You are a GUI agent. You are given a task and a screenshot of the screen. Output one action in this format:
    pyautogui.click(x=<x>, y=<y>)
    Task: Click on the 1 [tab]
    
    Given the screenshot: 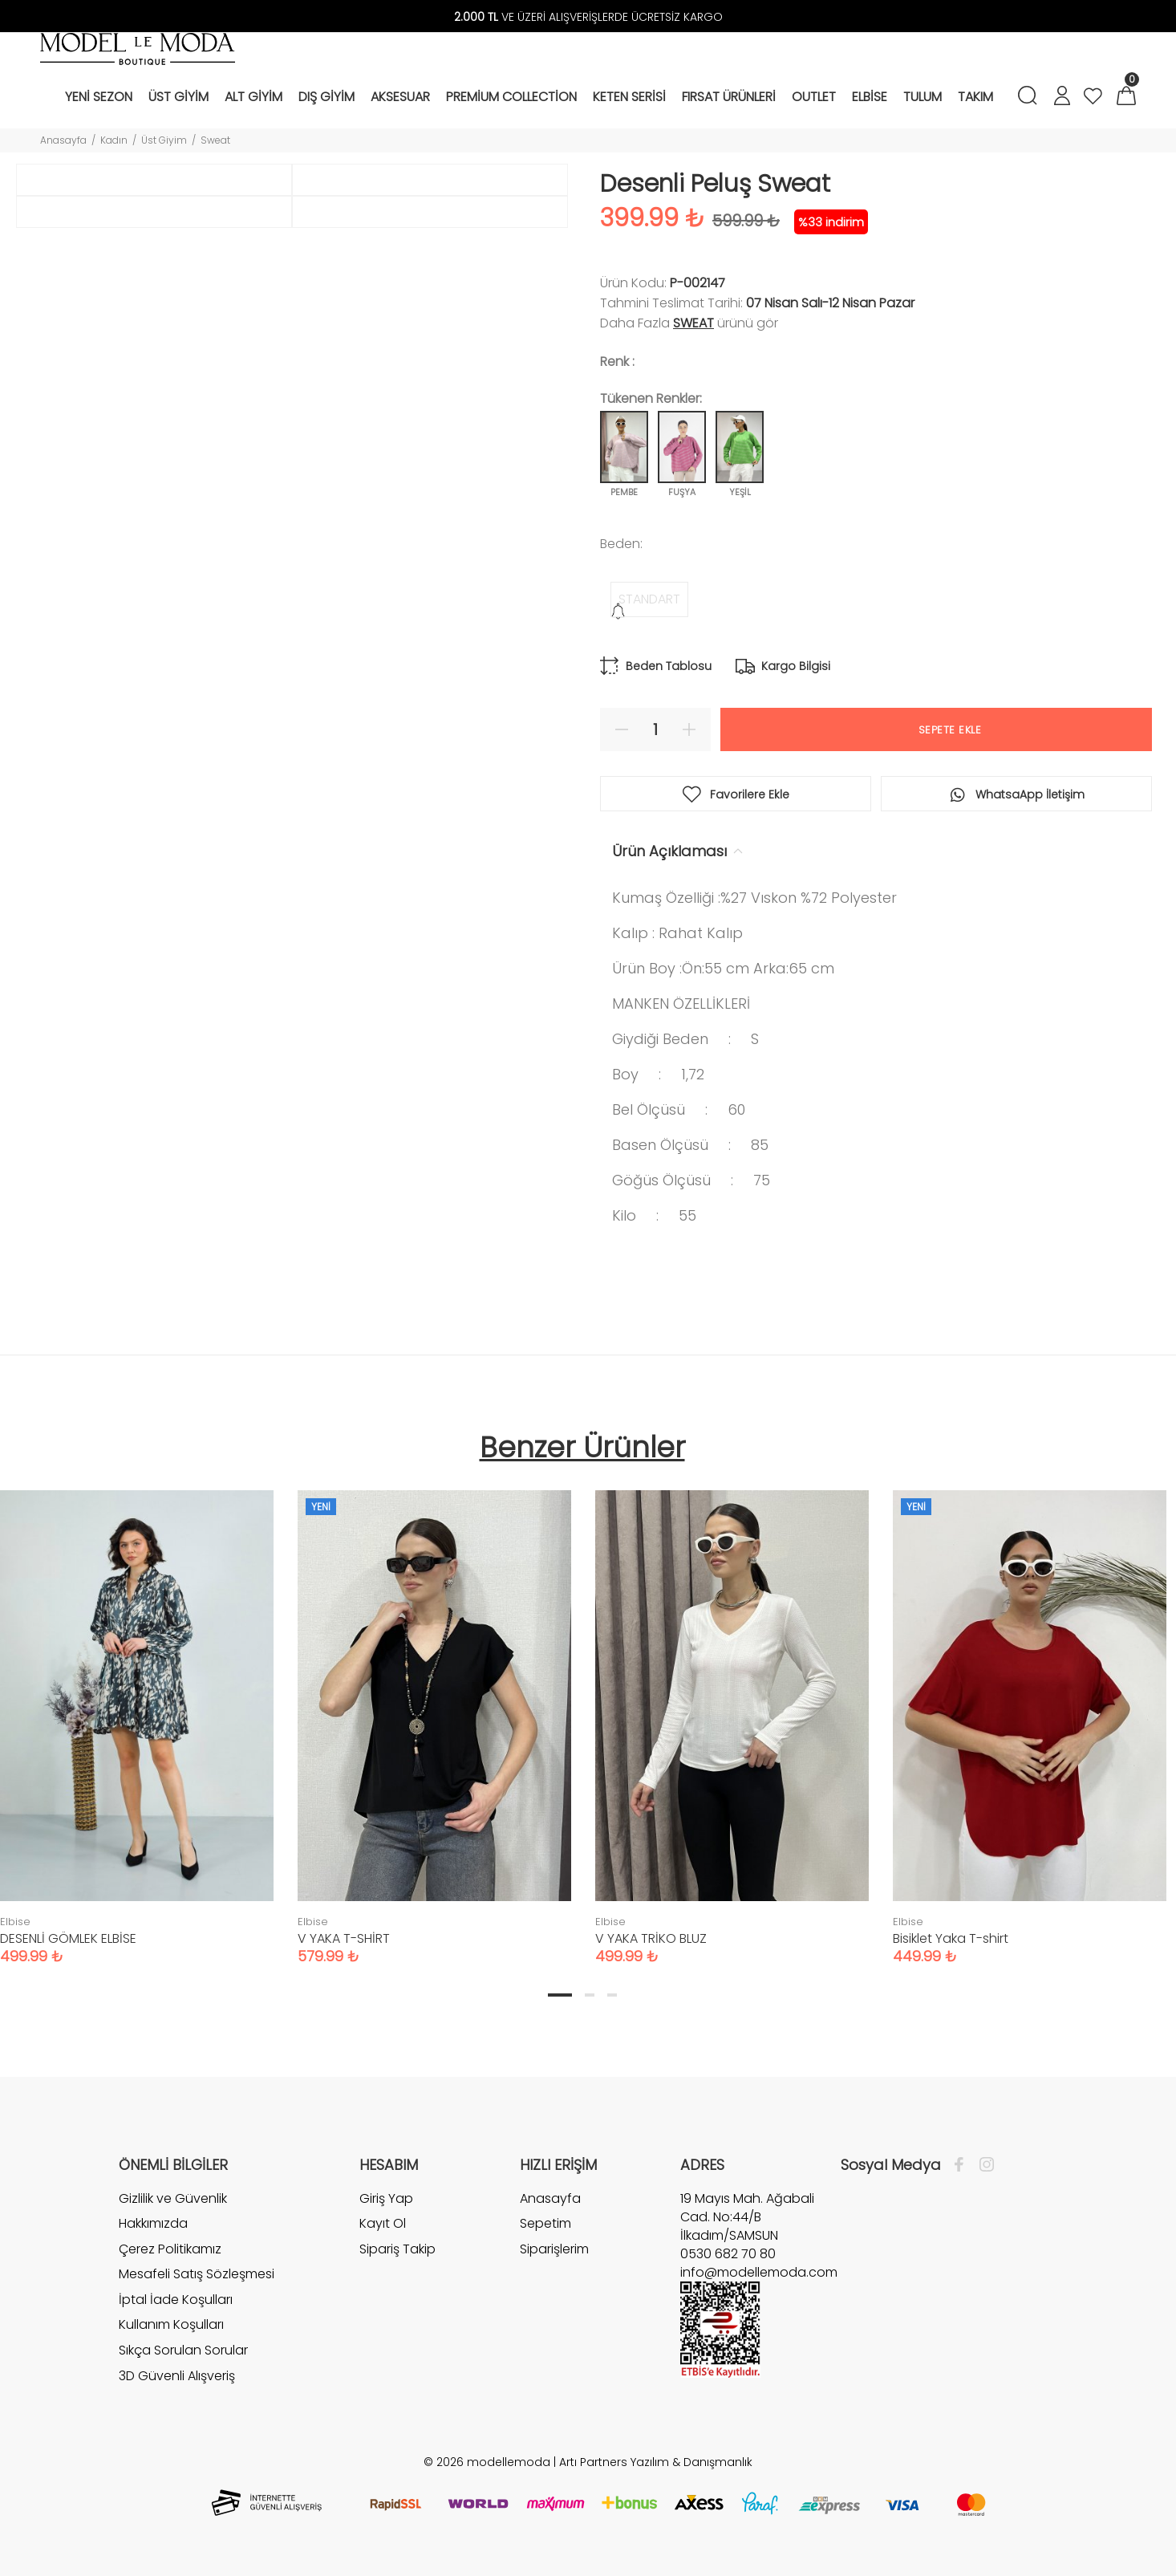 What is the action you would take?
    pyautogui.click(x=560, y=1995)
    